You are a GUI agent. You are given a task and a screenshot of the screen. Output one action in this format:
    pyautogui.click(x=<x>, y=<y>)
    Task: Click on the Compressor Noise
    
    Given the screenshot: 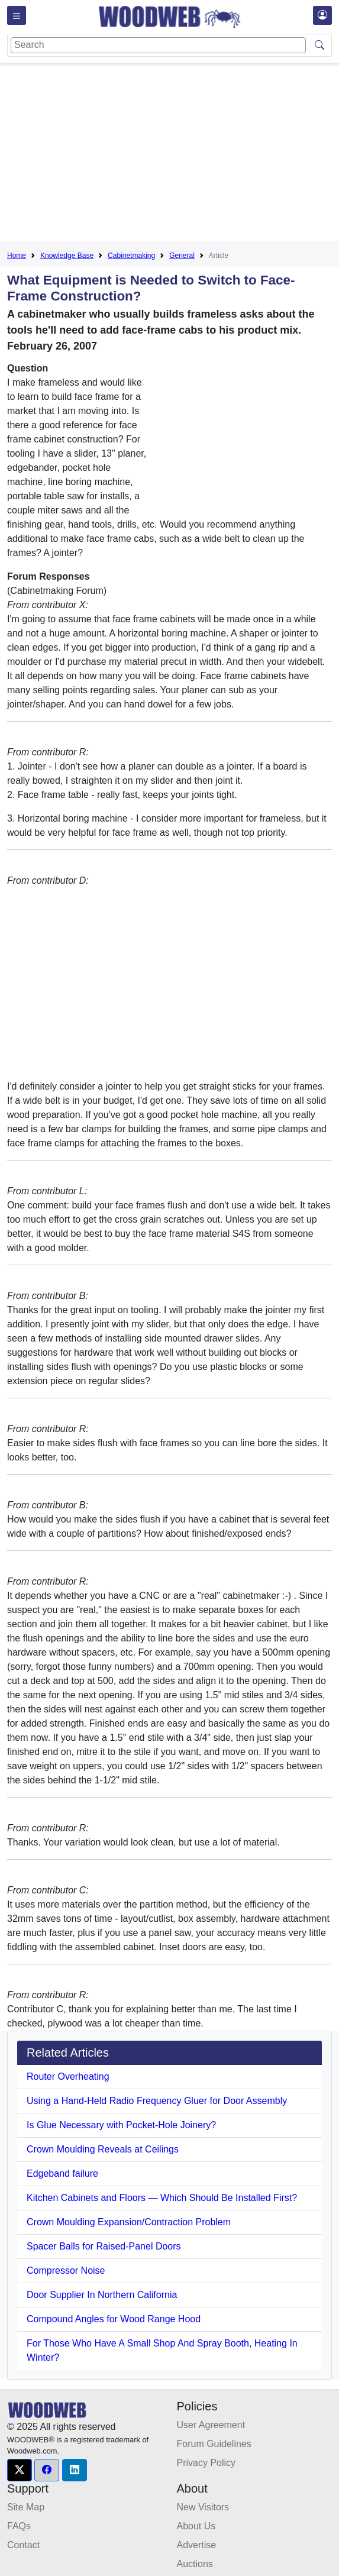 What is the action you would take?
    pyautogui.click(x=66, y=2270)
    